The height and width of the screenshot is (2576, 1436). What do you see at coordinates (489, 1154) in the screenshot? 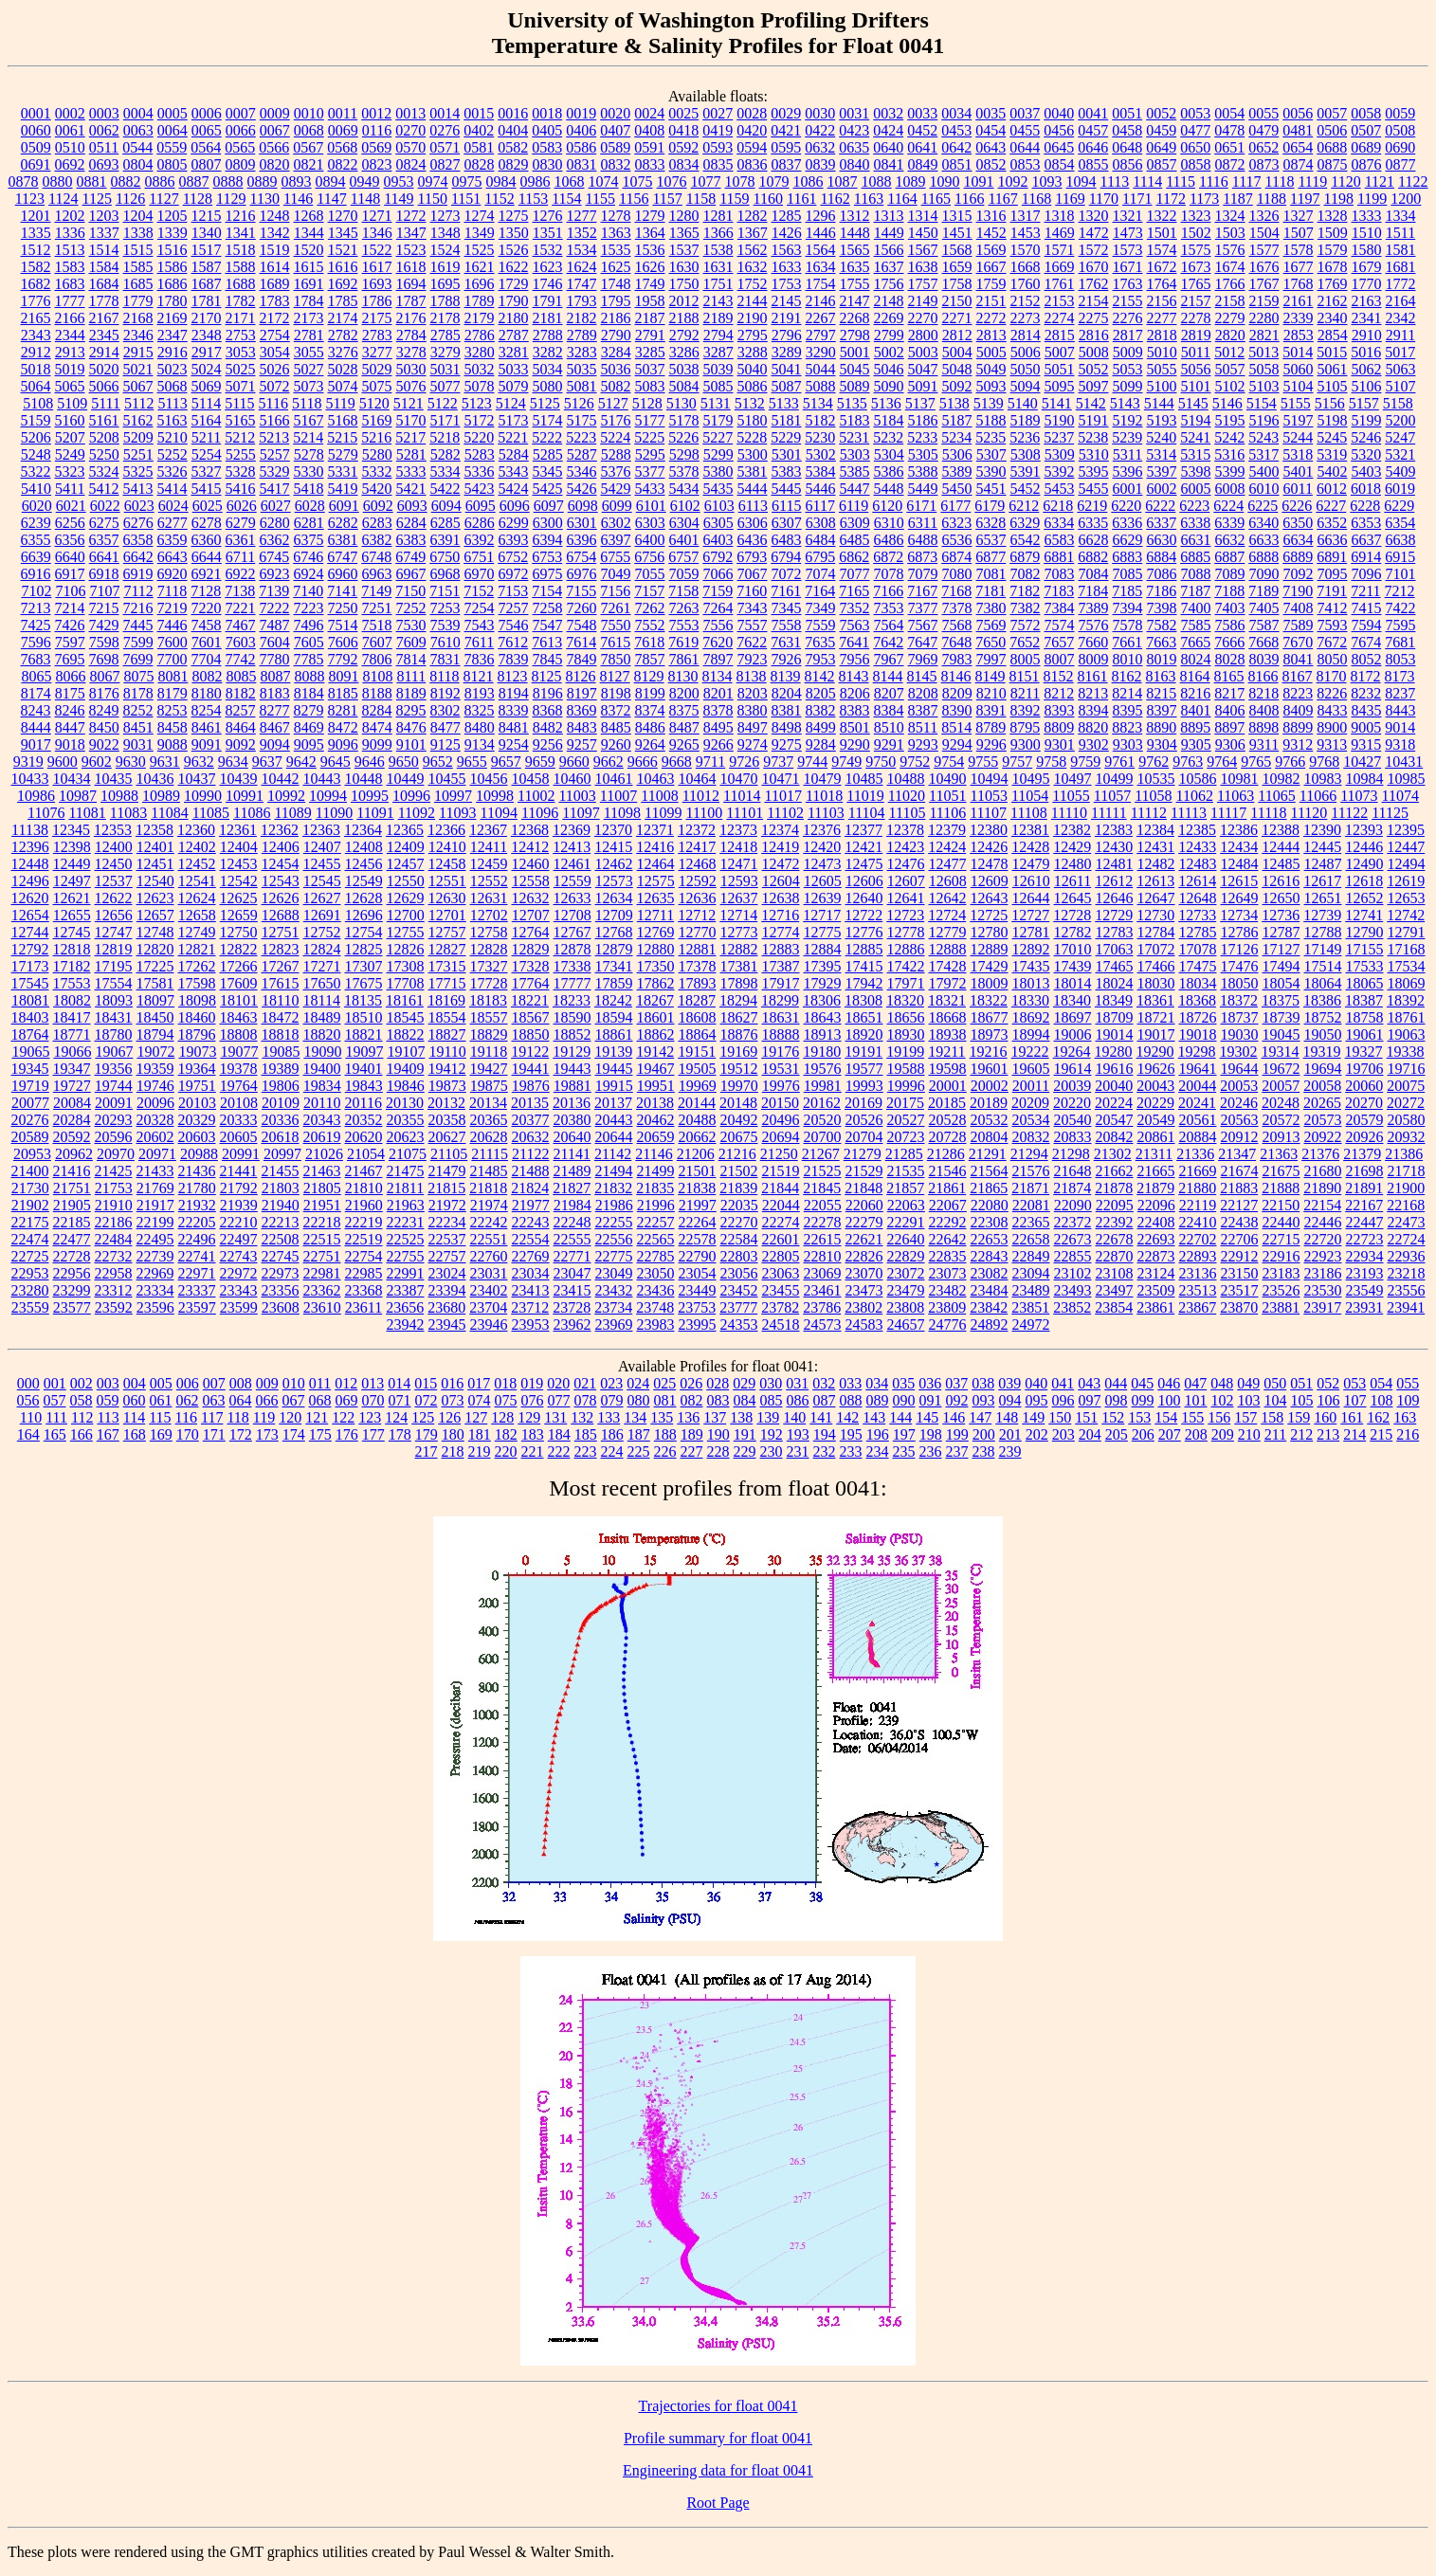
I see `21115` at bounding box center [489, 1154].